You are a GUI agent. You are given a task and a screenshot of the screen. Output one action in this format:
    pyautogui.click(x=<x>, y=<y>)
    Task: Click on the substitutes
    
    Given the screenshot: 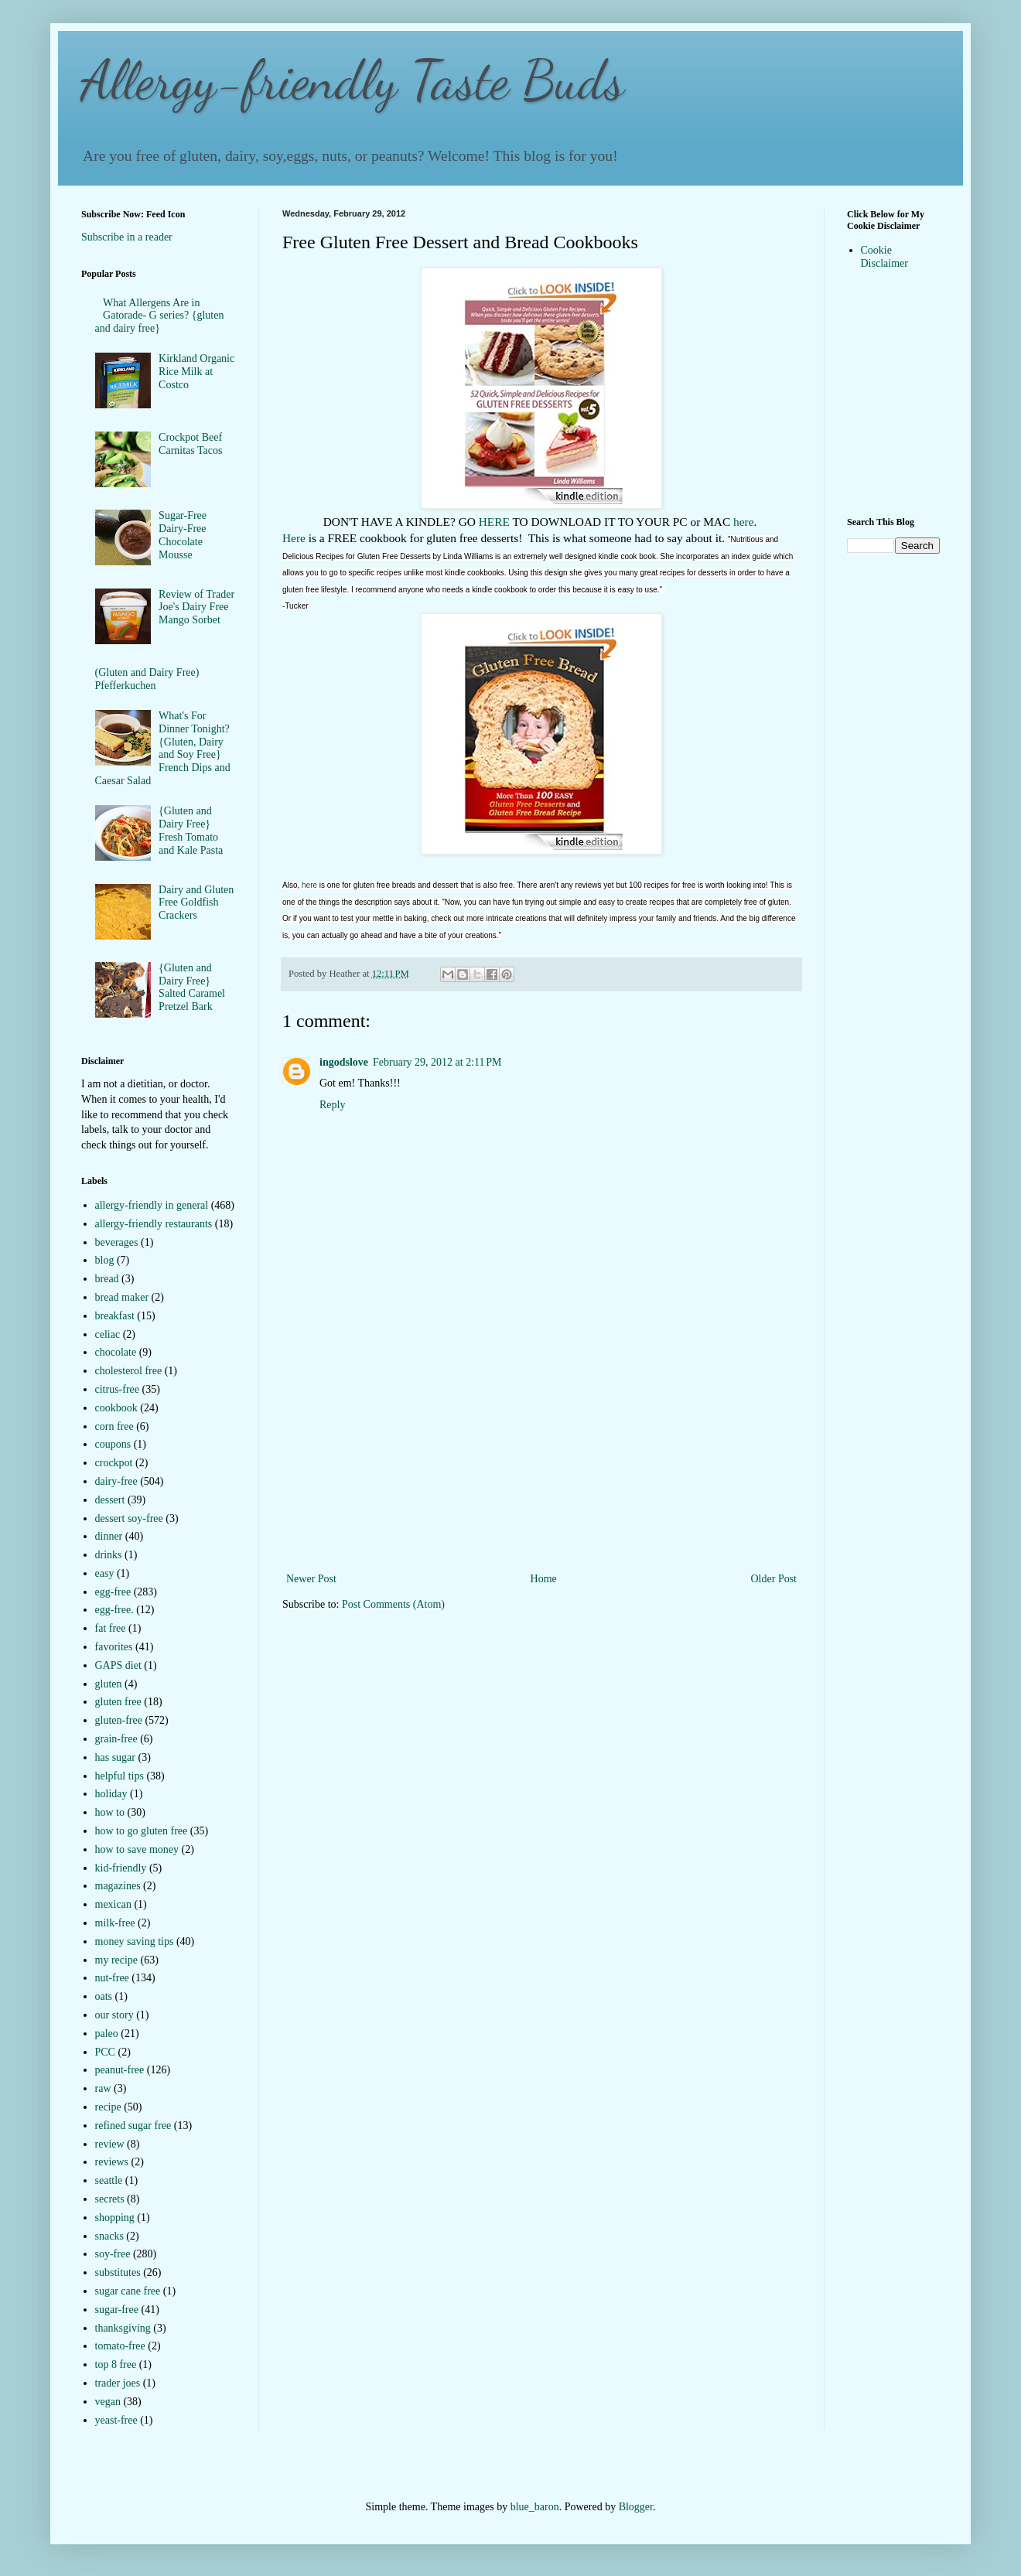 What is the action you would take?
    pyautogui.click(x=118, y=2272)
    